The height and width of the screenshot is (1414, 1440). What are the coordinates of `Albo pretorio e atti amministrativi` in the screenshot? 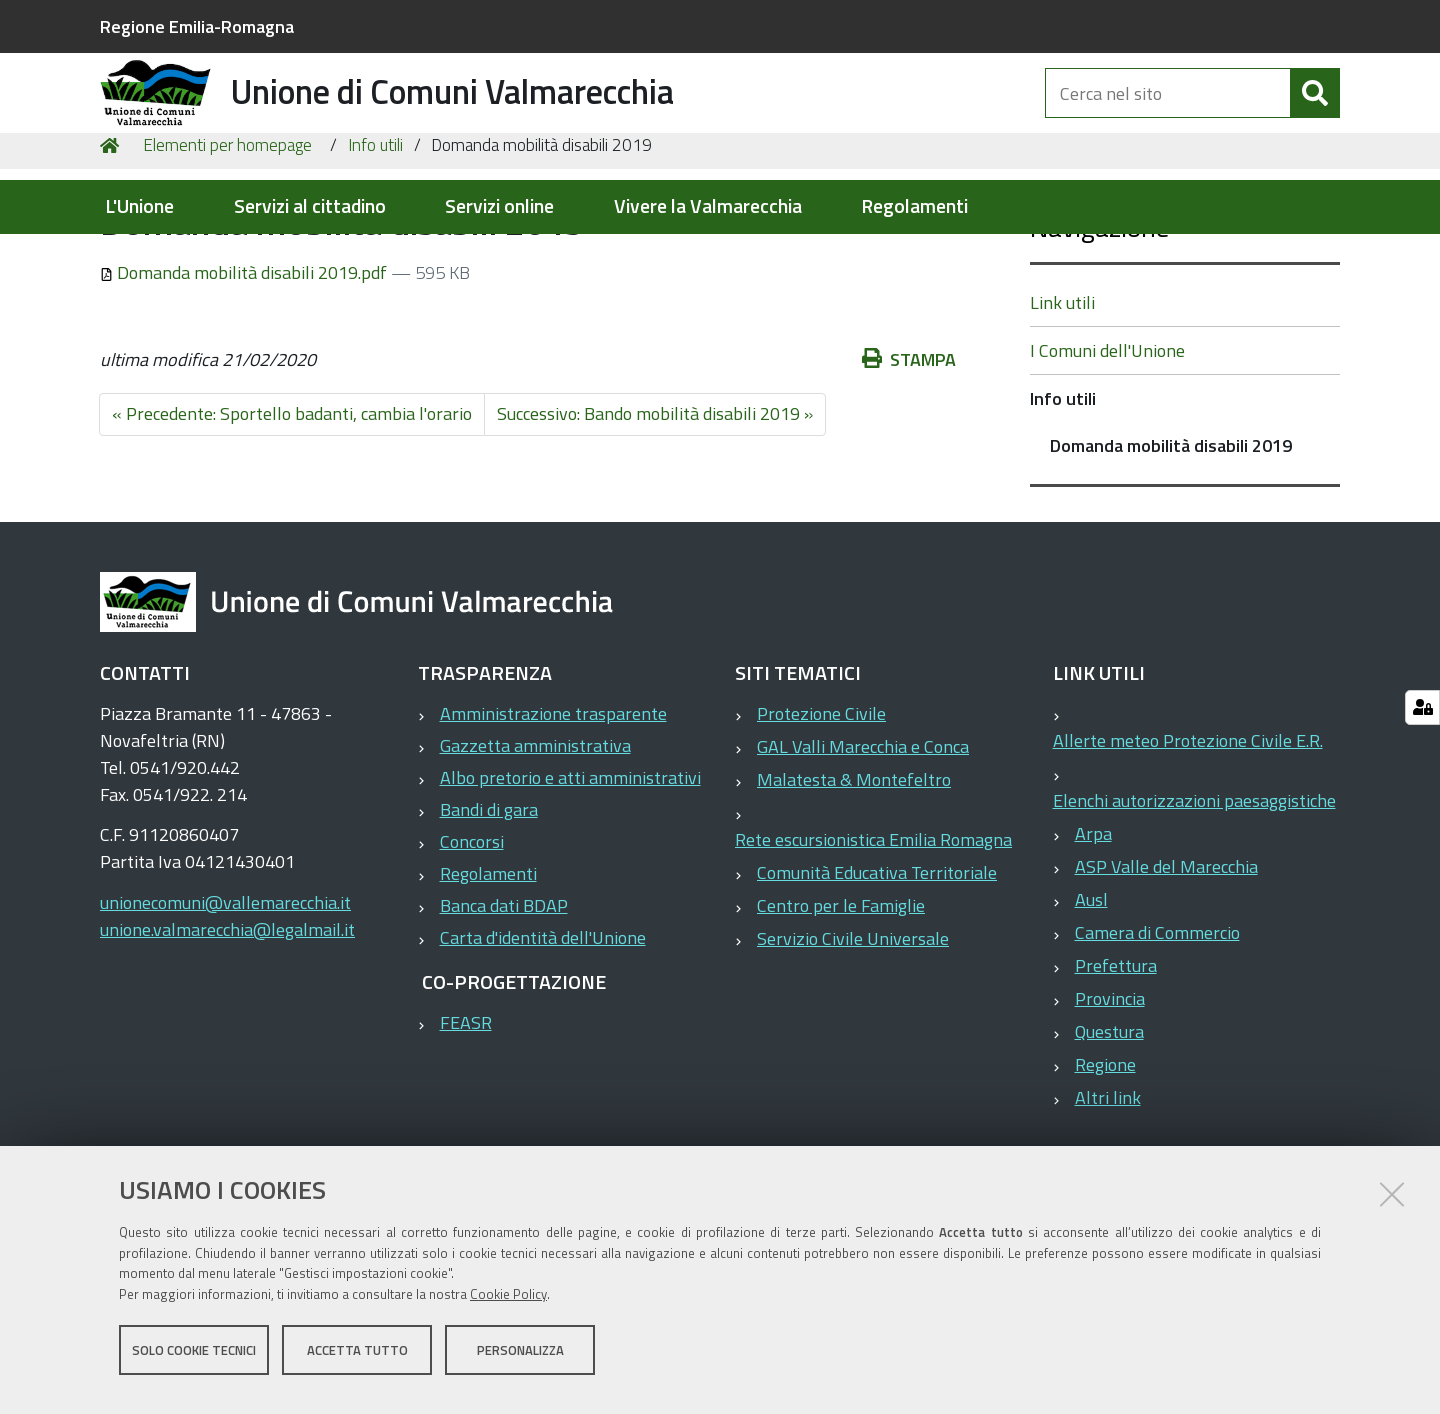 It's located at (570, 888).